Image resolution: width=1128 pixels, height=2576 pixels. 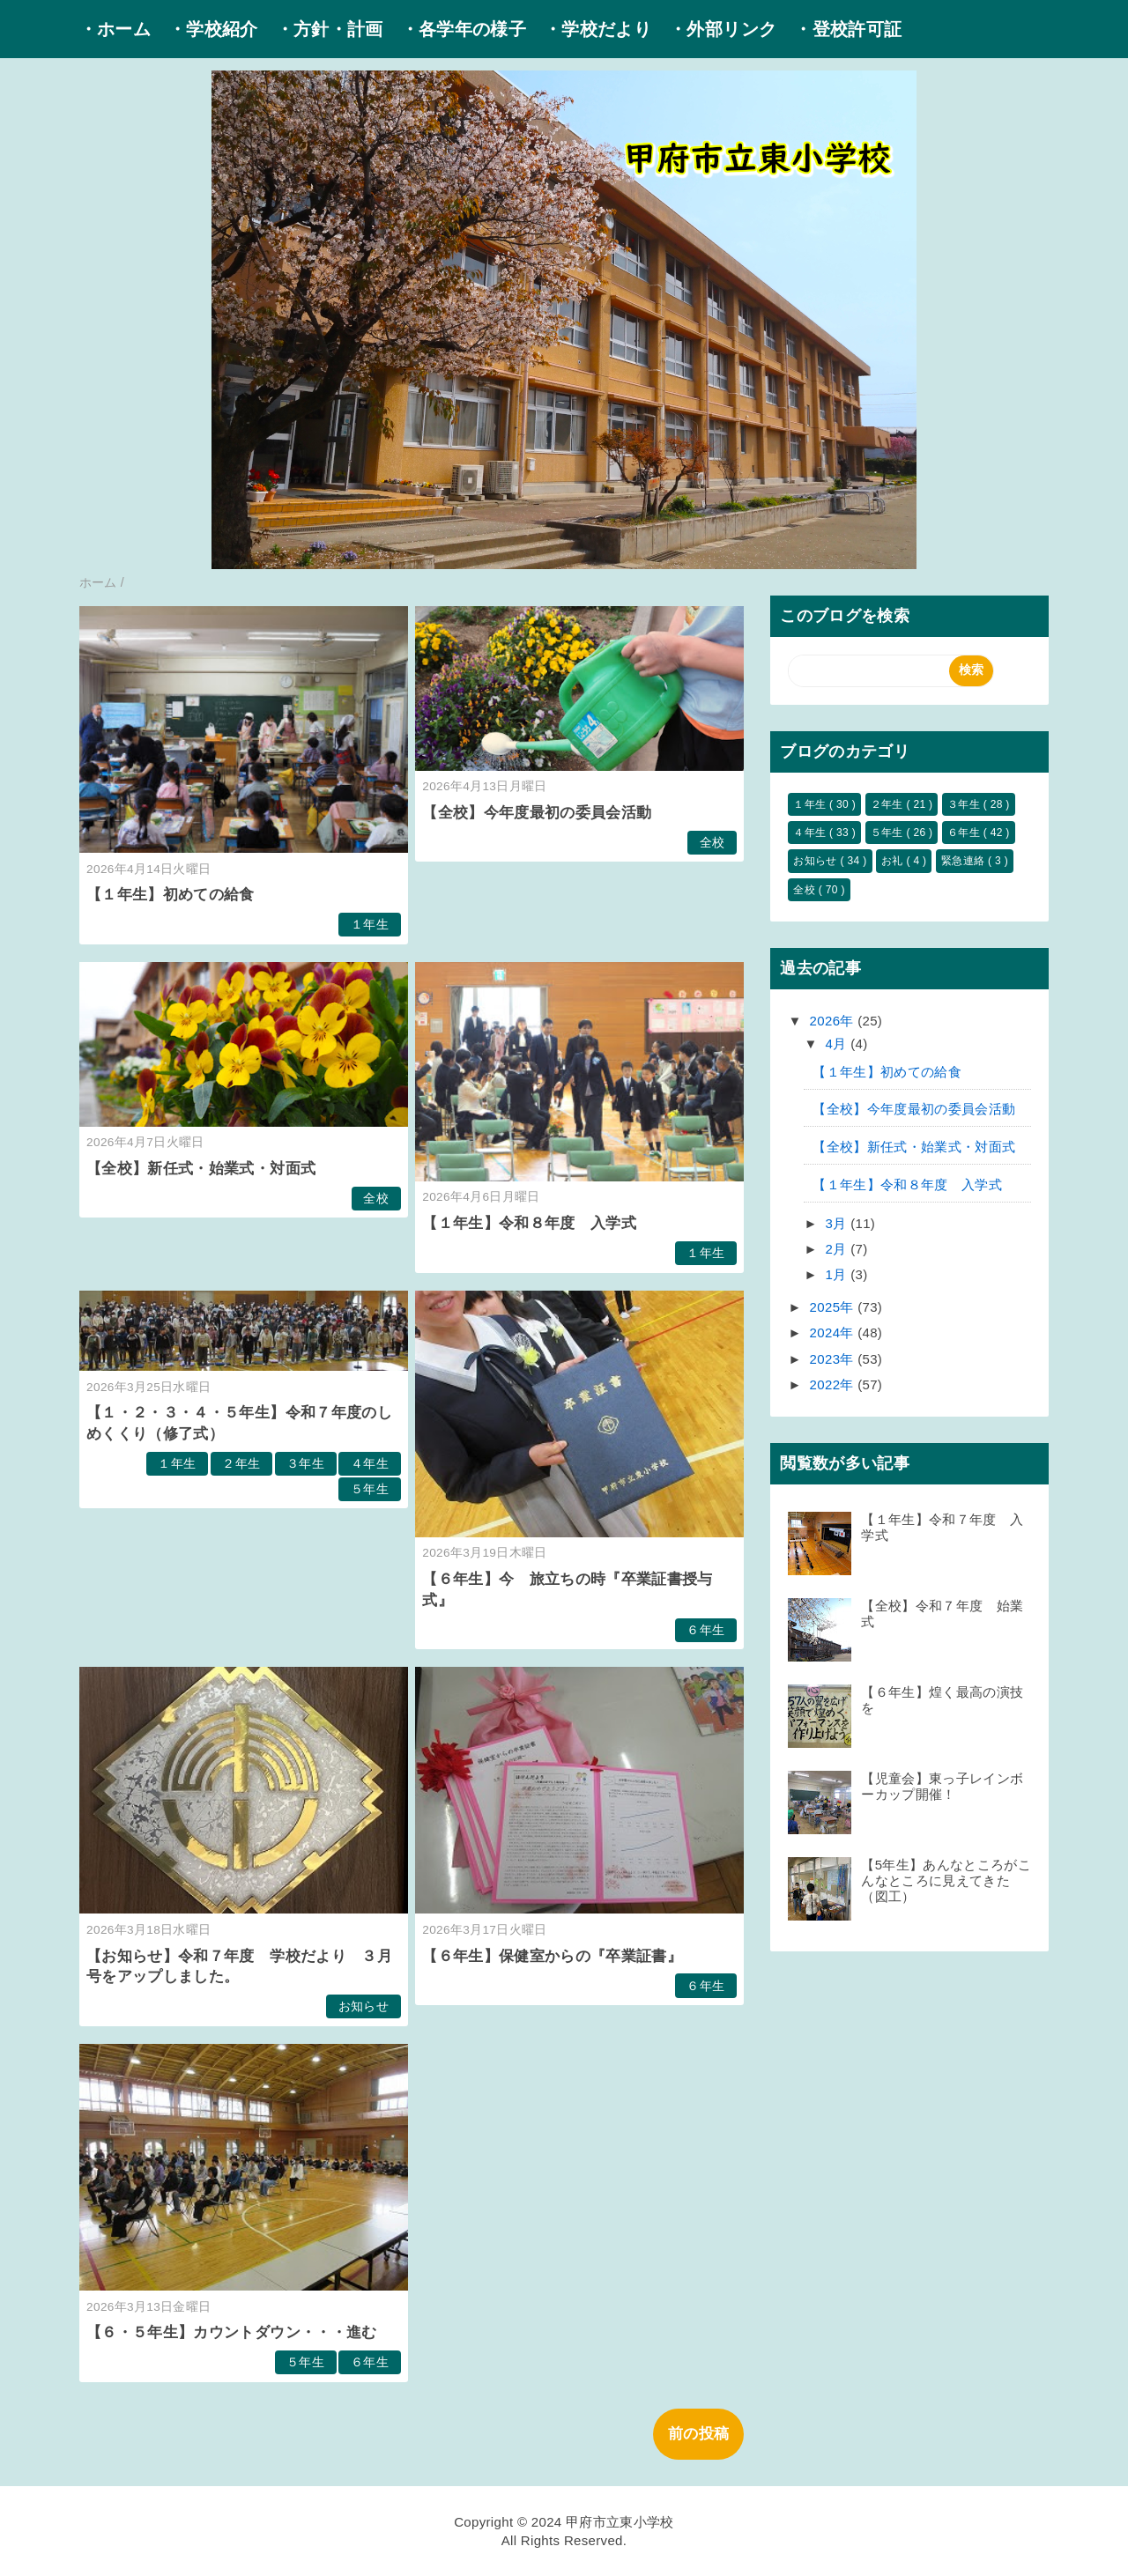 What do you see at coordinates (838, 1223) in the screenshot?
I see `3月` at bounding box center [838, 1223].